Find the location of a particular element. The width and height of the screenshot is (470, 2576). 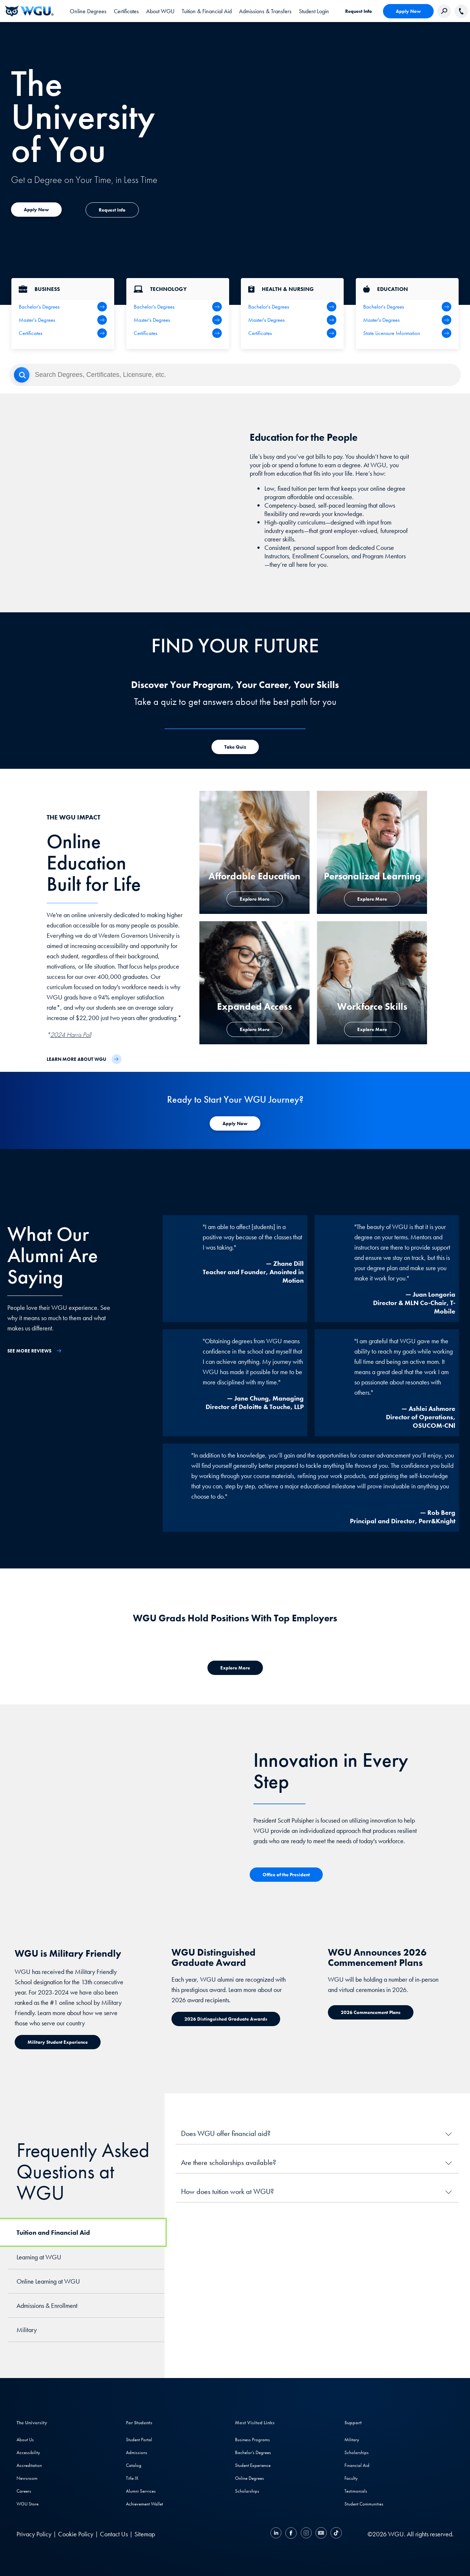

[Business Master's Degrees] is located at coordinates (63, 320).